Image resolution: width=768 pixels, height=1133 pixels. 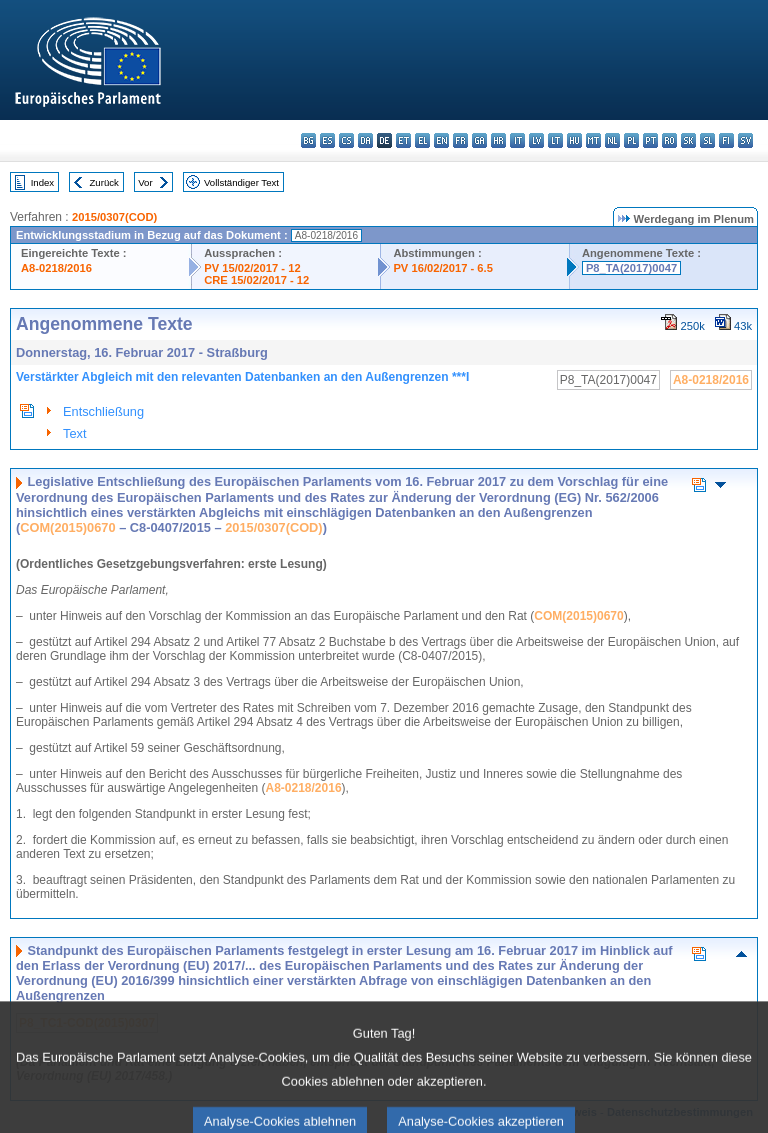 What do you see at coordinates (555, 140) in the screenshot?
I see `lt - lietuvių kalba` at bounding box center [555, 140].